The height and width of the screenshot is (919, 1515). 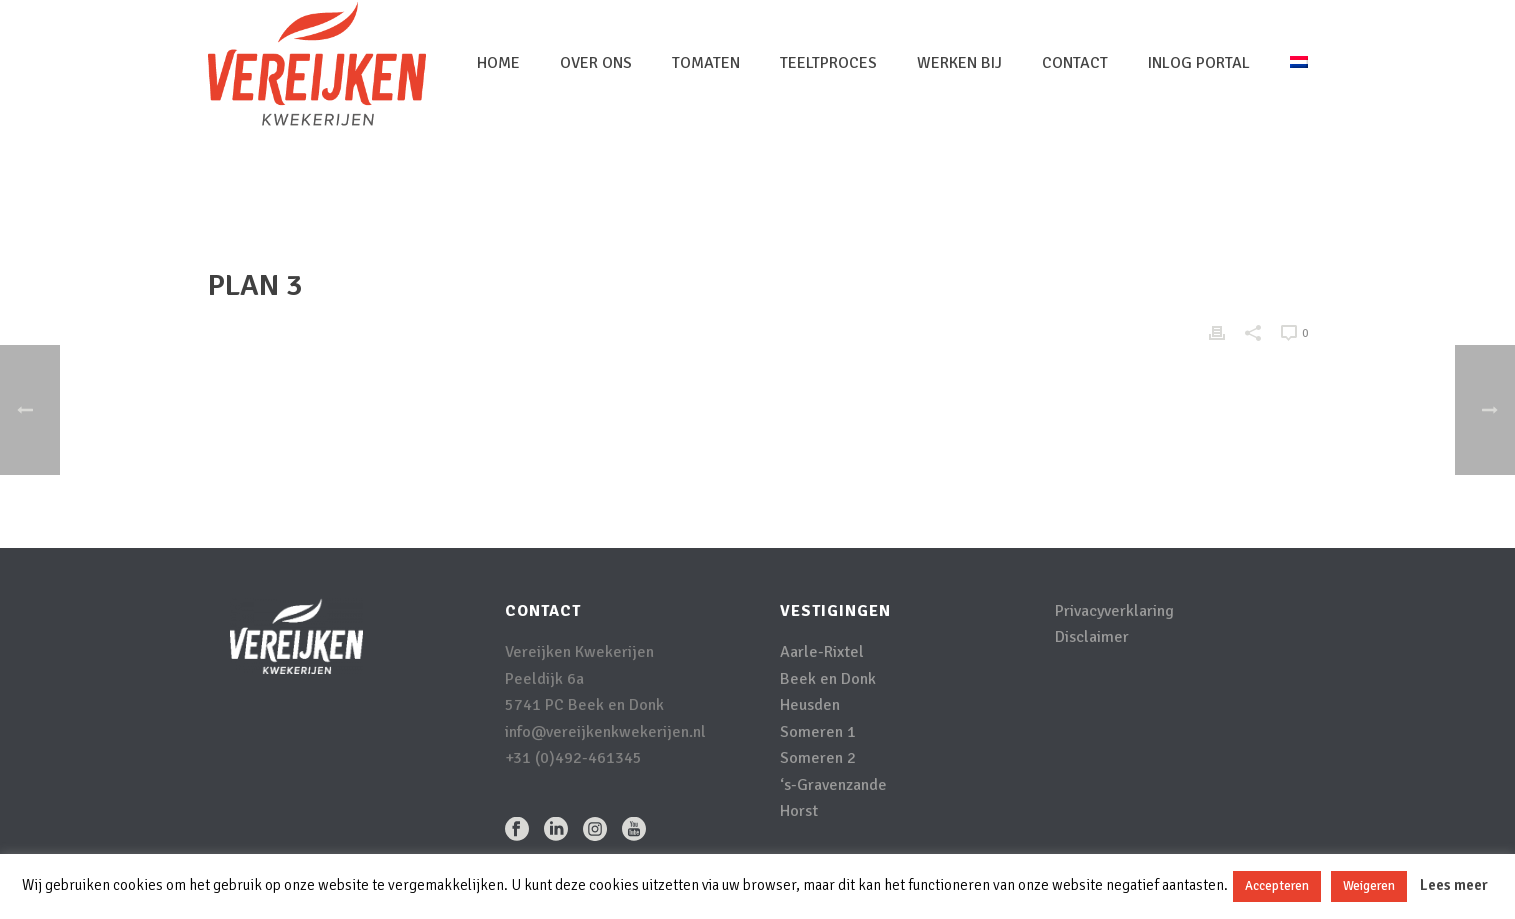 I want to click on Disclaimer, so click(x=1092, y=637).